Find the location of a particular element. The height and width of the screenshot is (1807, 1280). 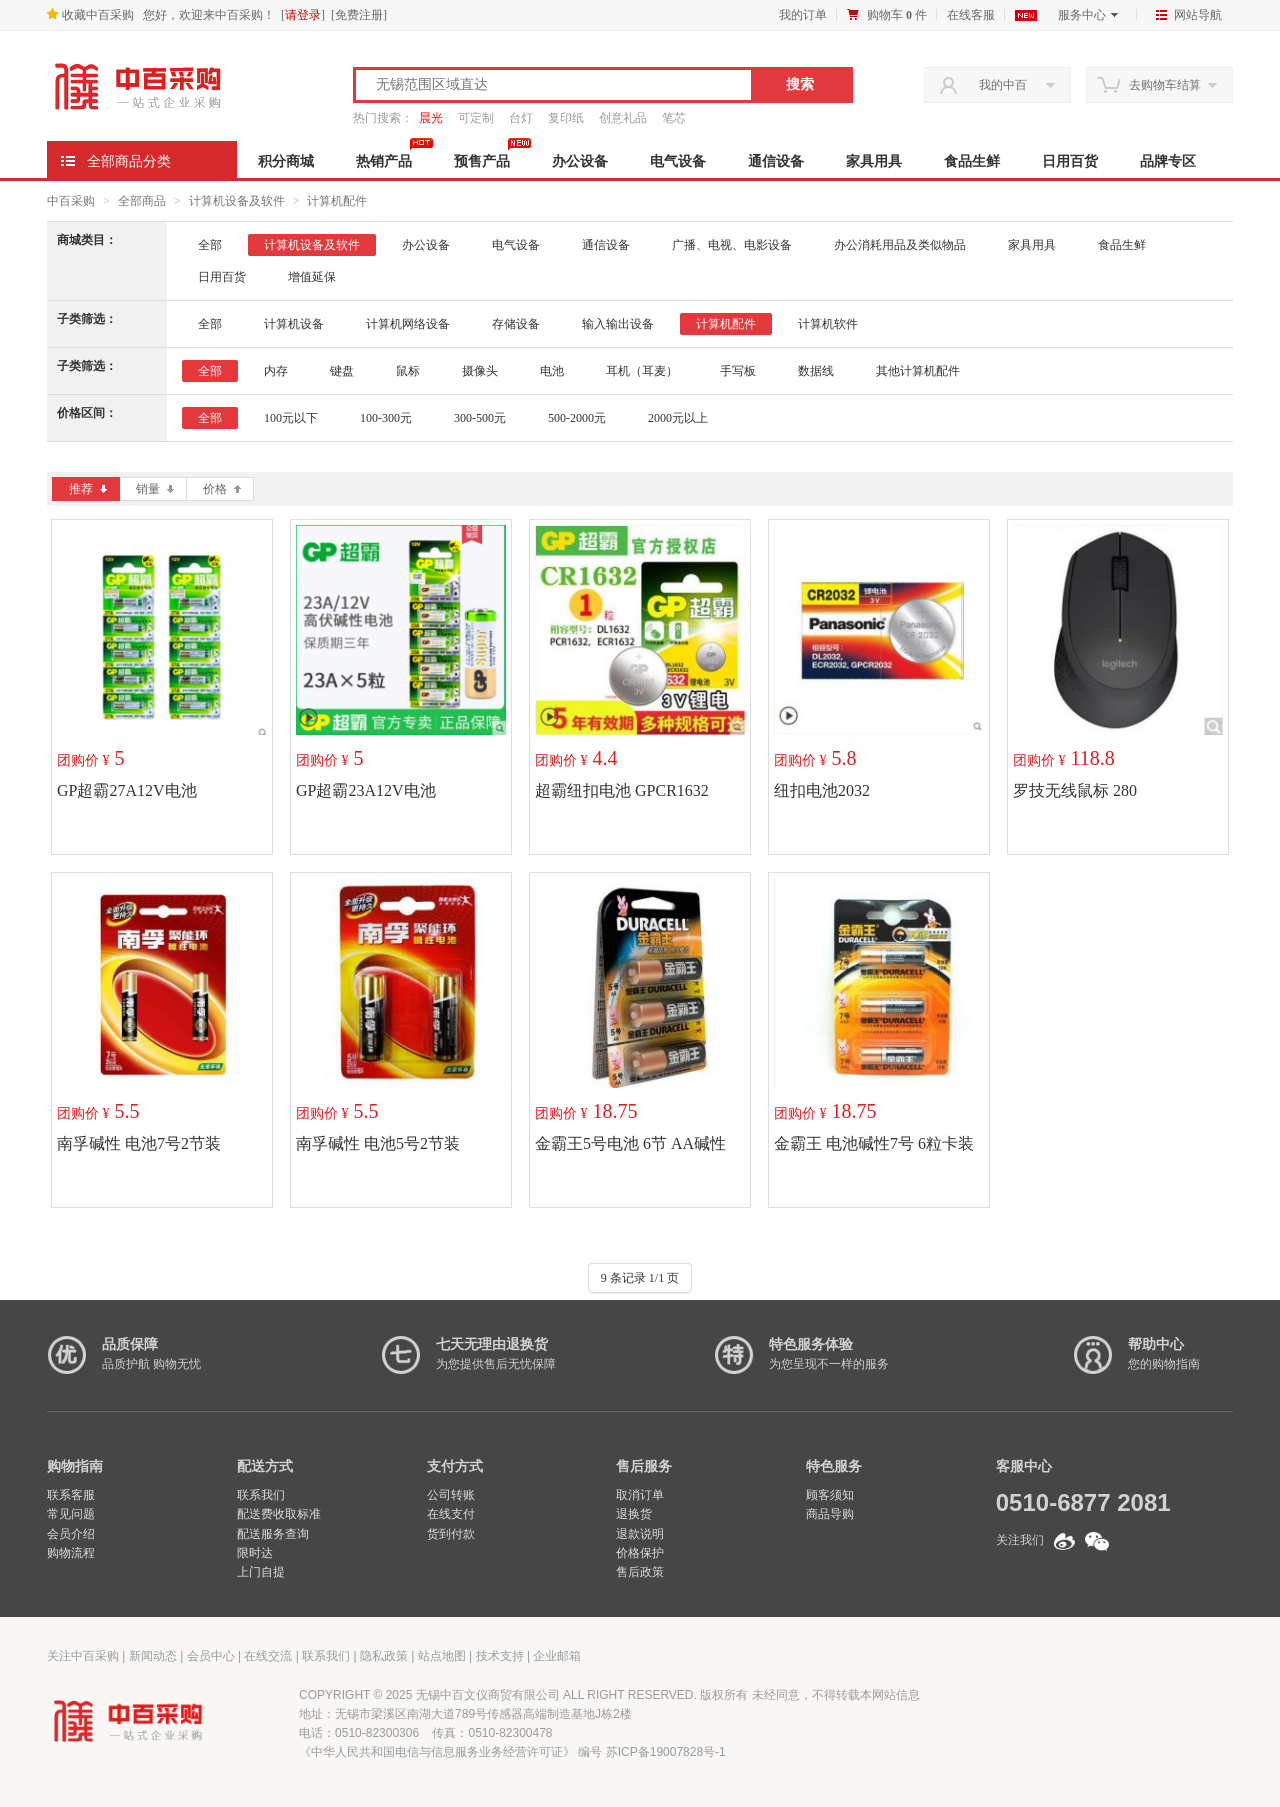

GP超霸27A12V电池 is located at coordinates (127, 790).